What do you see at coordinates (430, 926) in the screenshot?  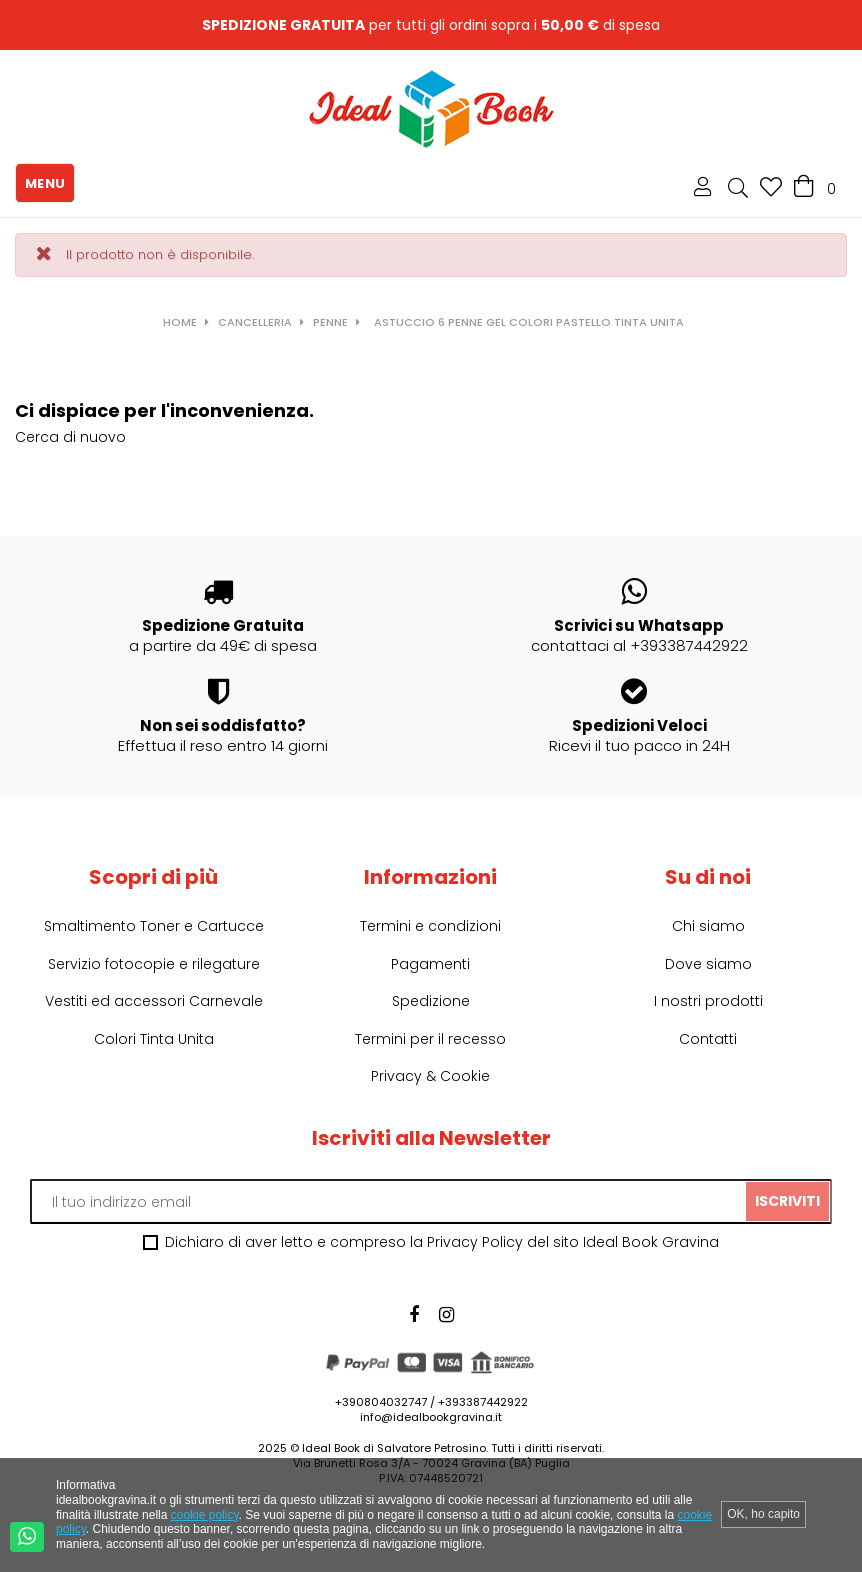 I see `Termini e condizioni` at bounding box center [430, 926].